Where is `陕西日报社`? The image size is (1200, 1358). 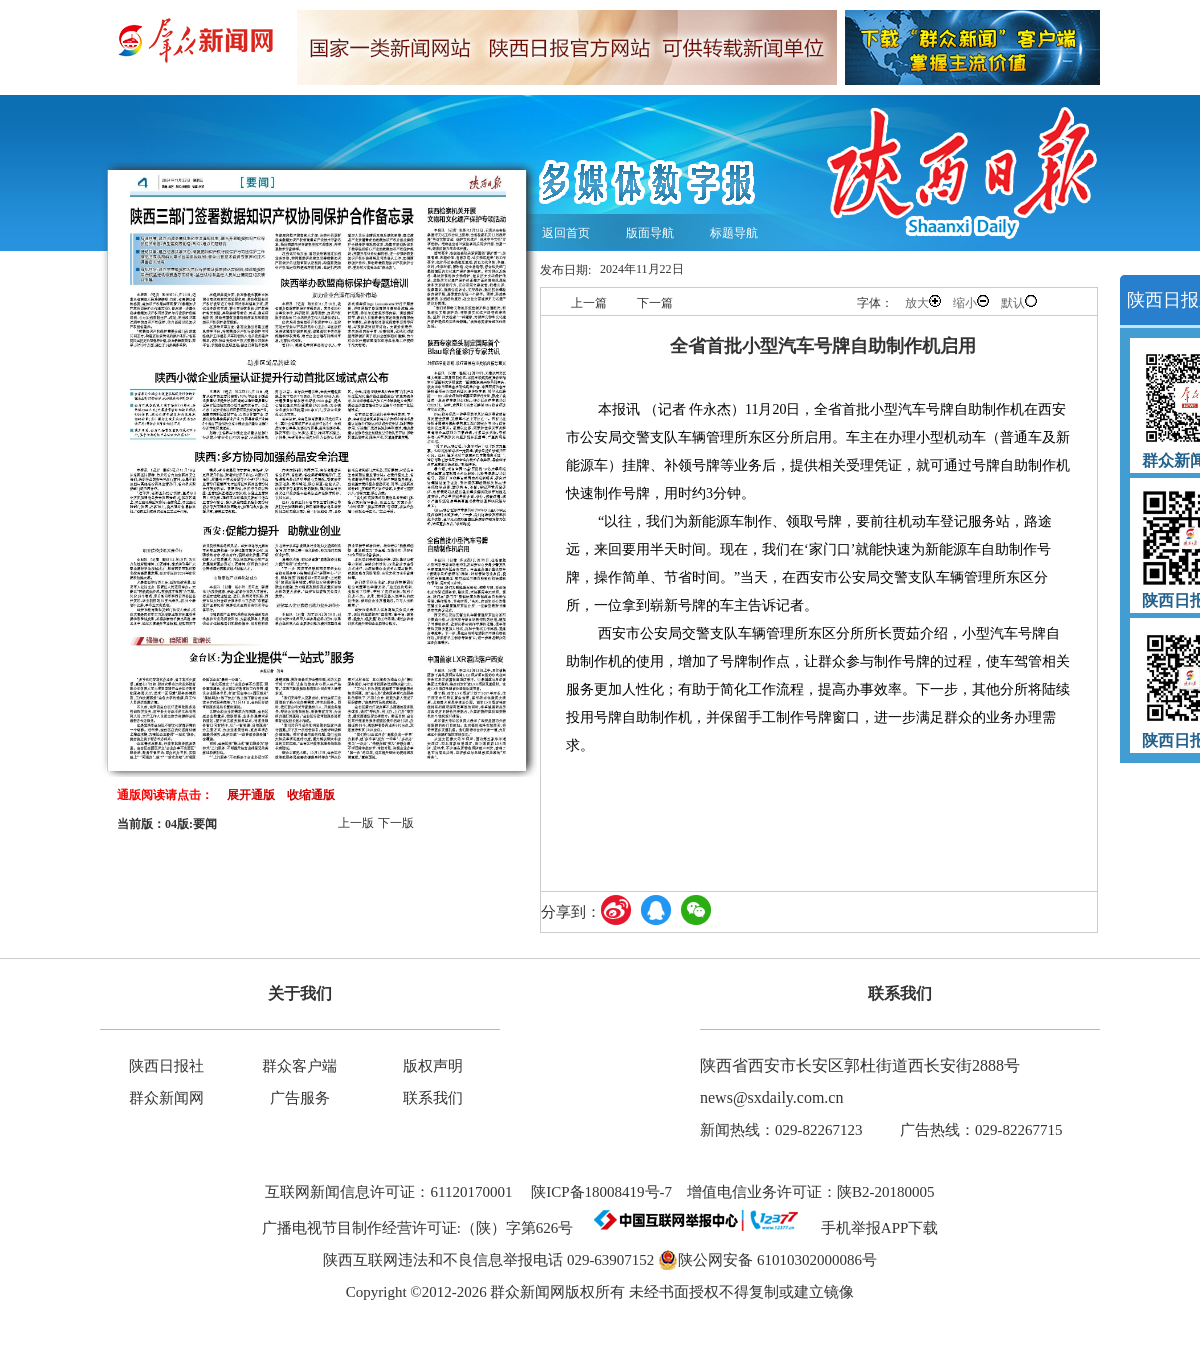 陕西日报社 is located at coordinates (166, 1066).